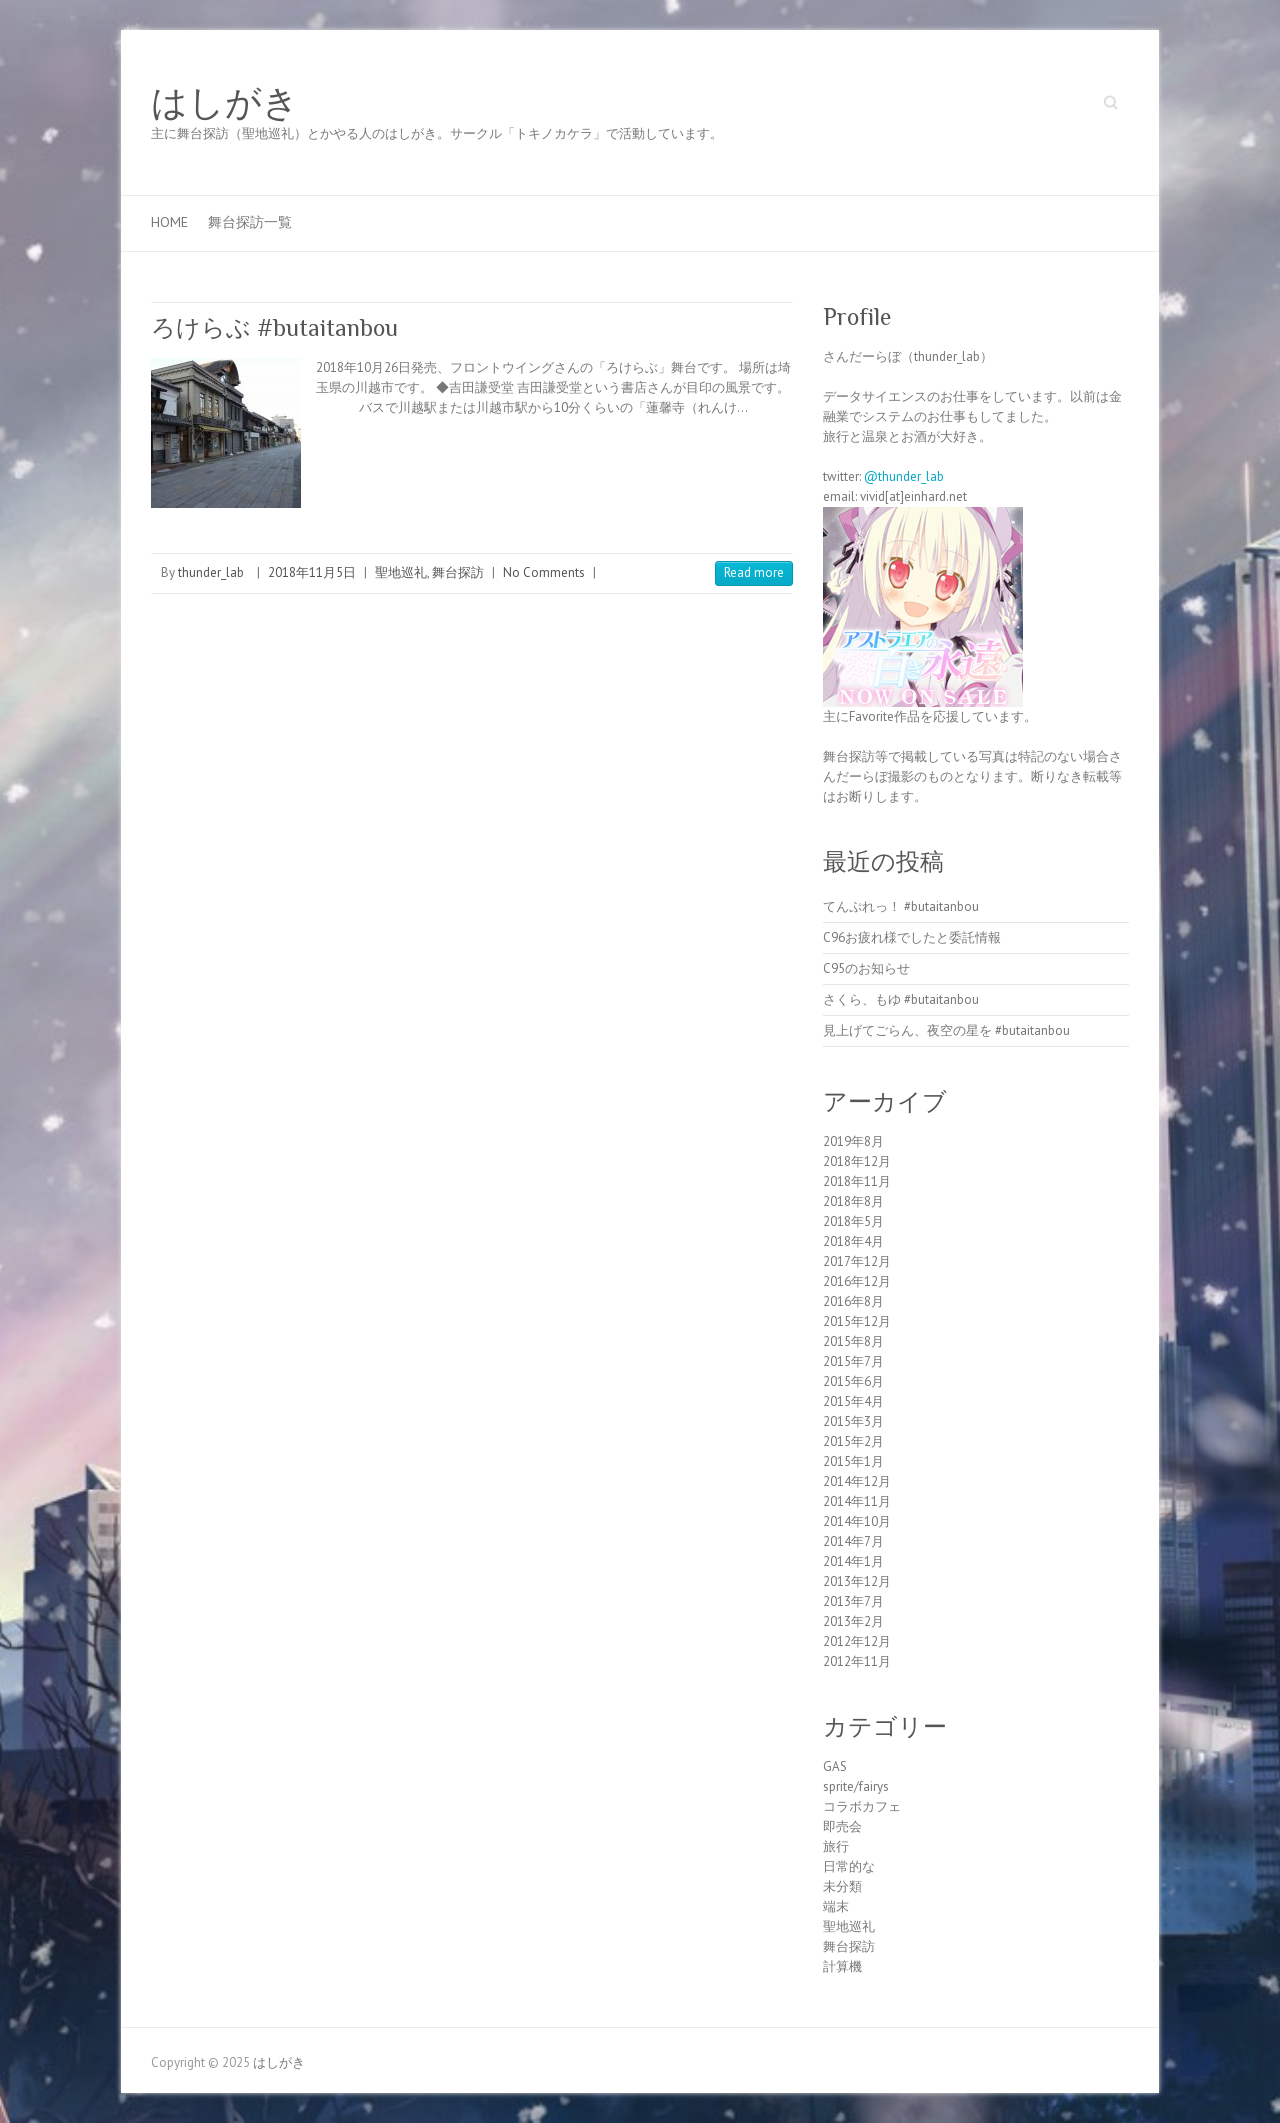 This screenshot has height=2123, width=1280. Describe the element at coordinates (853, 1361) in the screenshot. I see `2015年7月` at that location.